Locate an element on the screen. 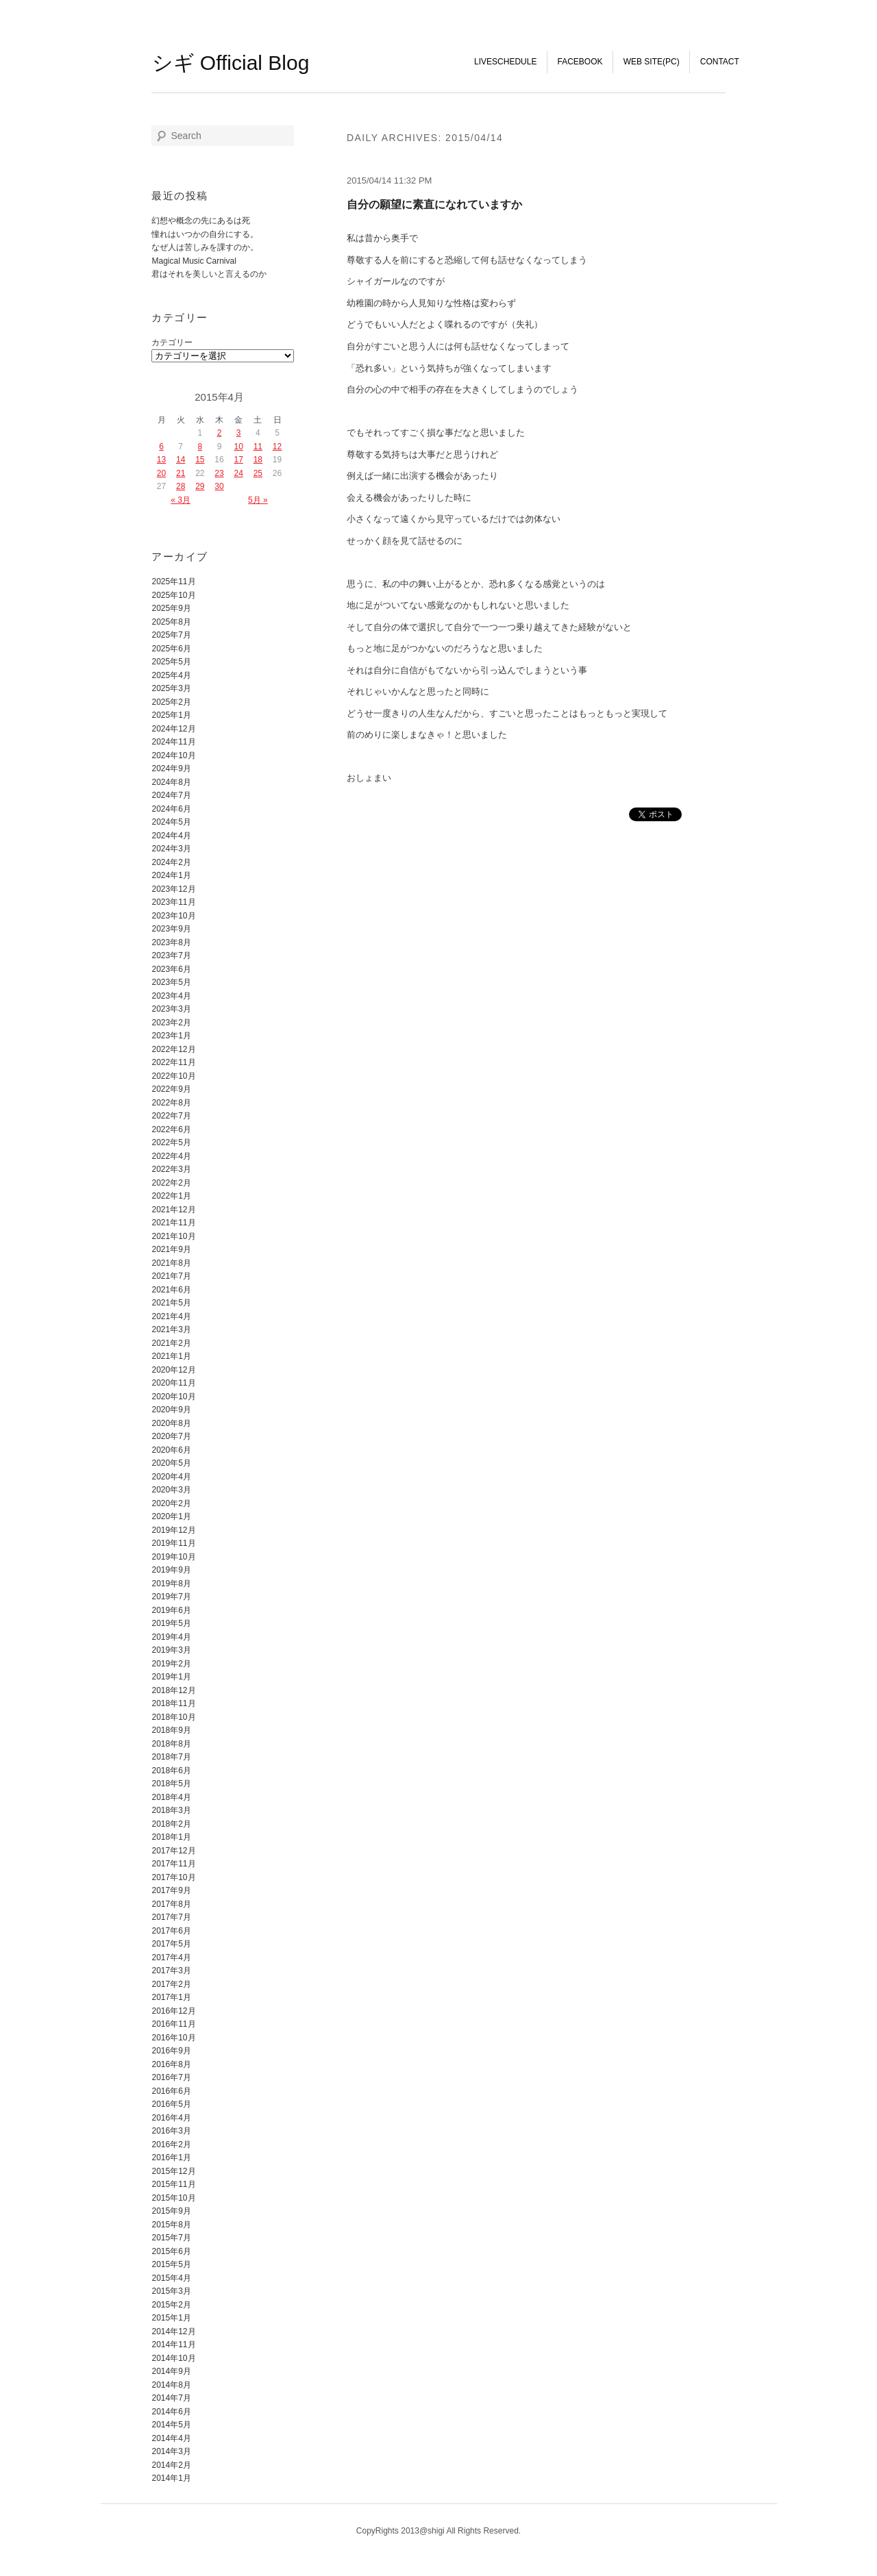 The image size is (877, 2576). 2023年5月 is located at coordinates (170, 982).